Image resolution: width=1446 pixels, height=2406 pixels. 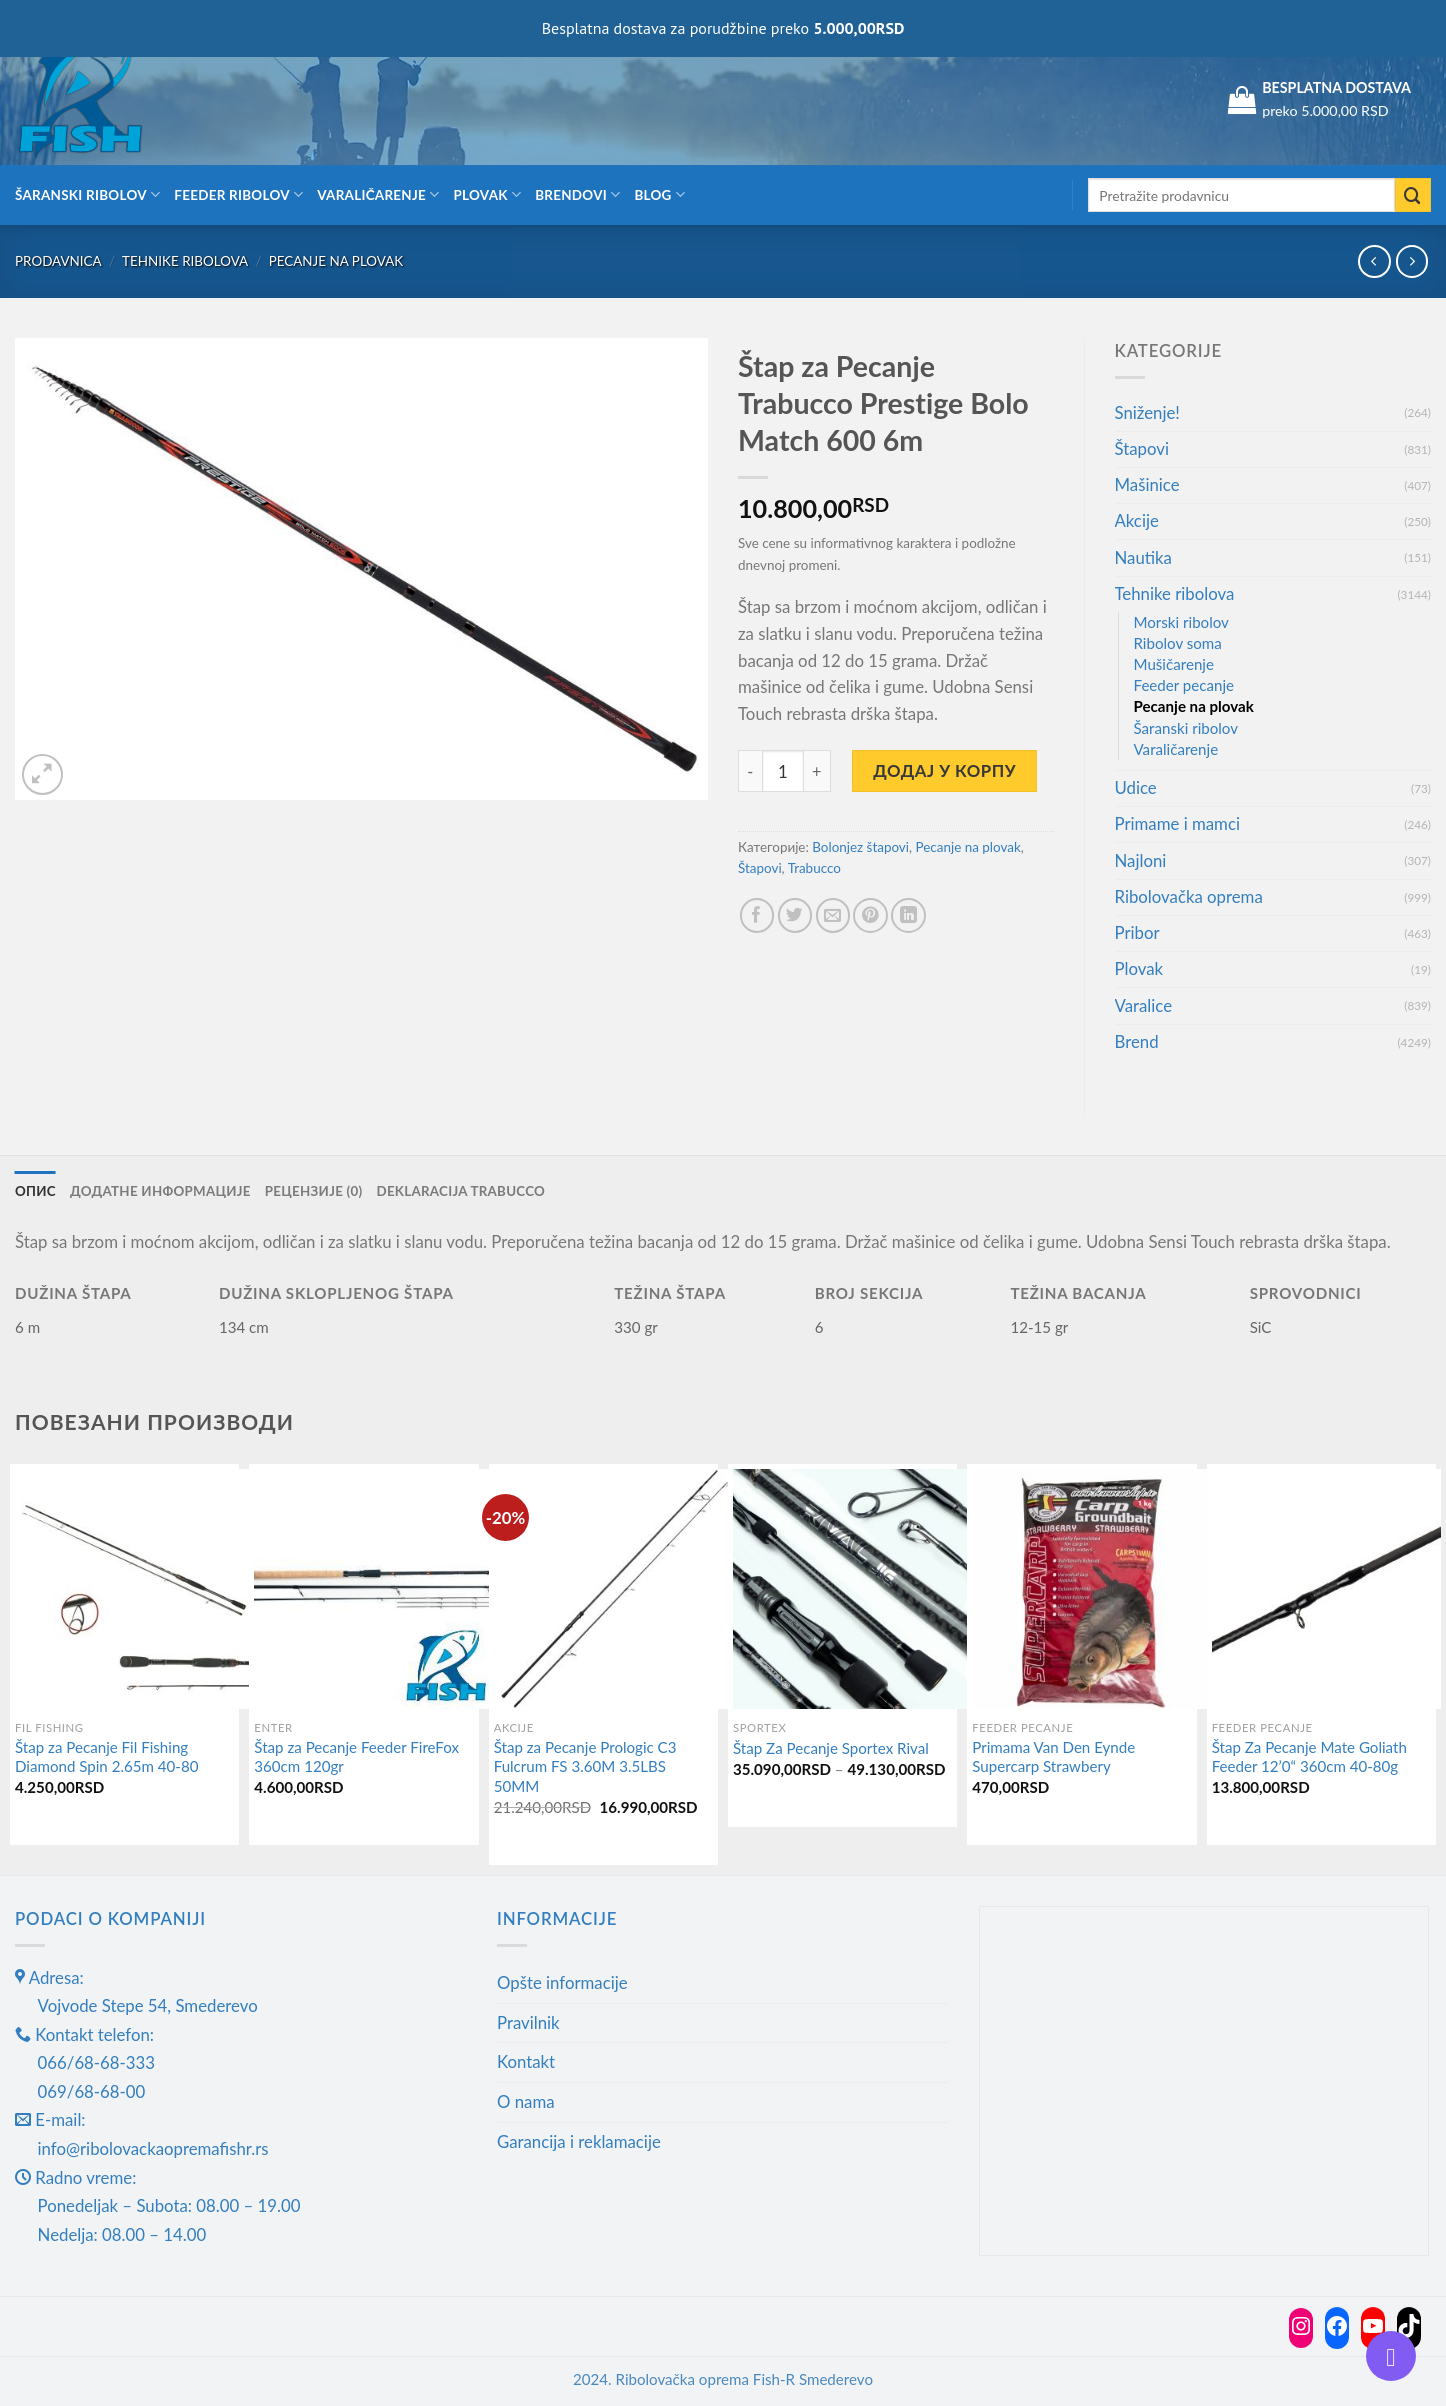 What do you see at coordinates (585, 1766) in the screenshot?
I see `Štap za Pecanje Prologic C3 Fulcrum FS 3.60M 3.5LBS 50MM` at bounding box center [585, 1766].